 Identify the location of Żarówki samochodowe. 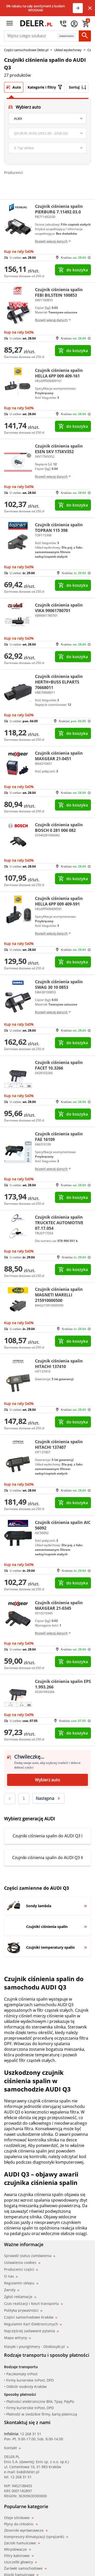
(25, 2568).